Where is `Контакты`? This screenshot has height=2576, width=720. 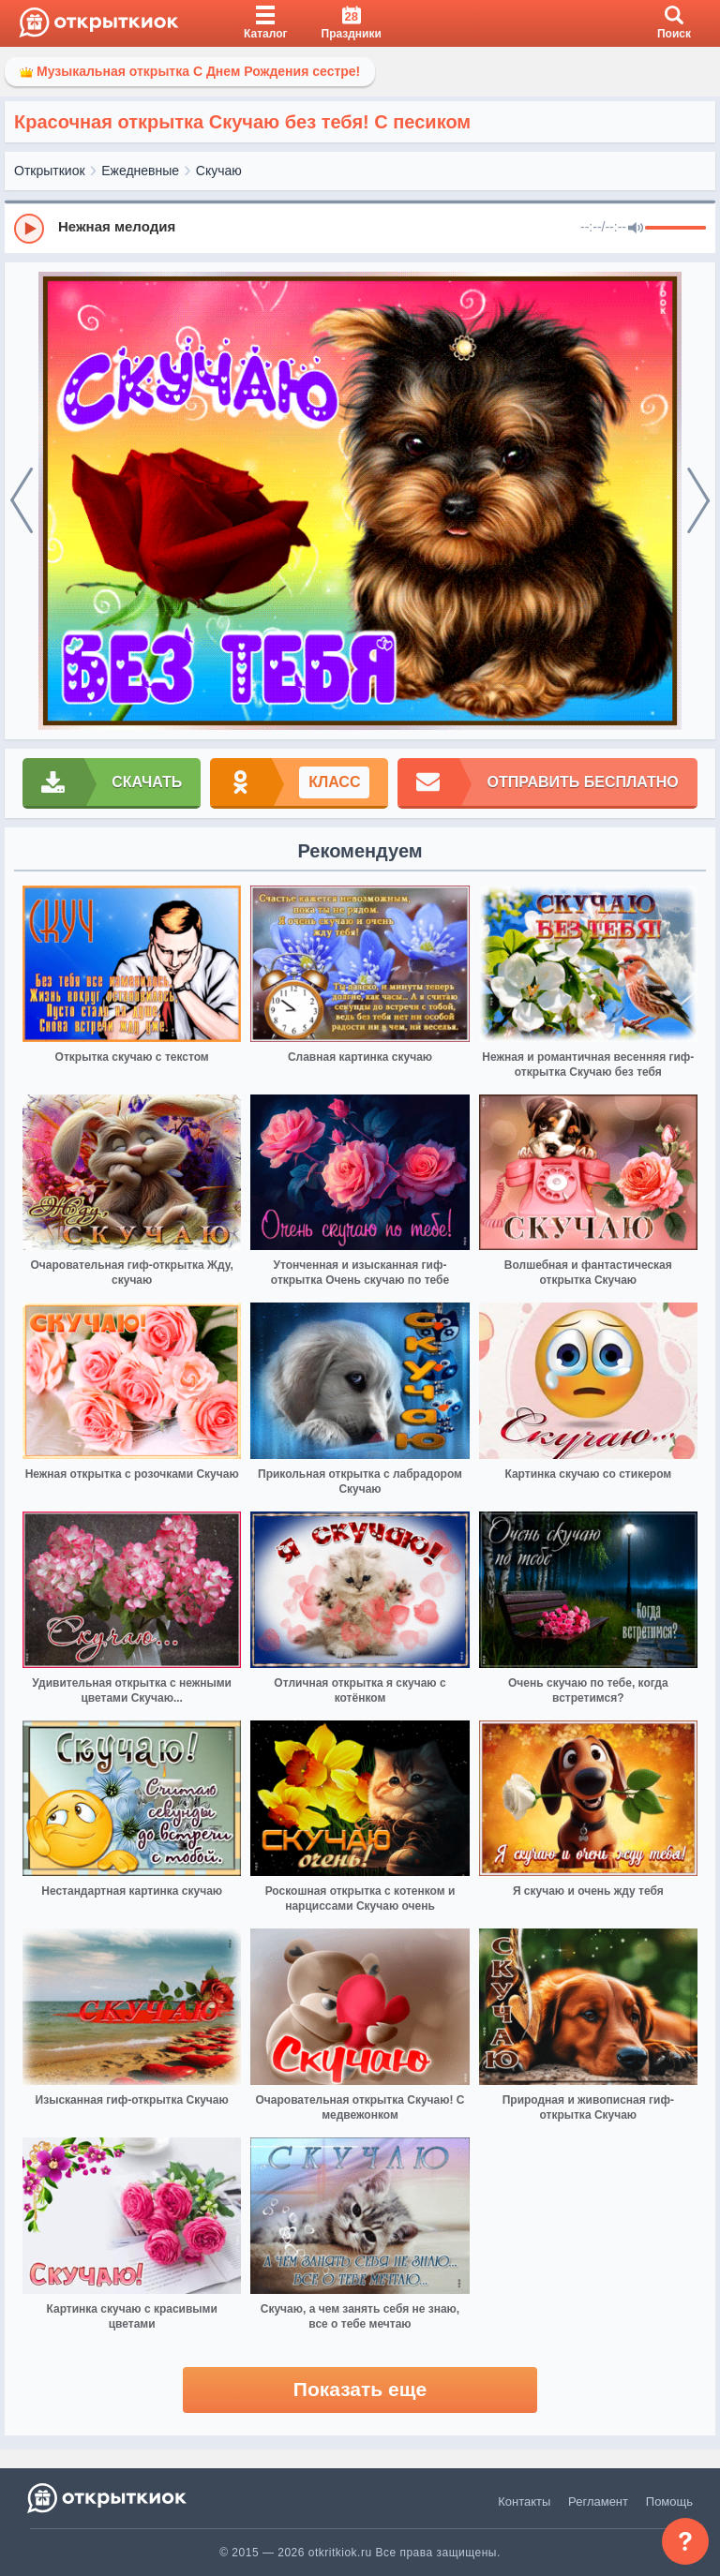
Контакты is located at coordinates (524, 2501).